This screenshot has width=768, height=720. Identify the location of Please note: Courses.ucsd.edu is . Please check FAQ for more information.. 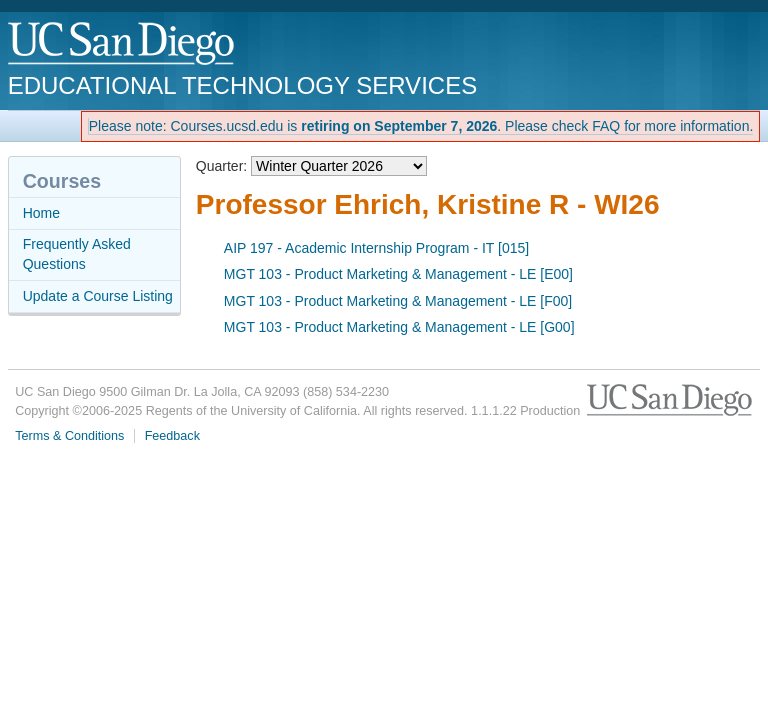
(421, 126).